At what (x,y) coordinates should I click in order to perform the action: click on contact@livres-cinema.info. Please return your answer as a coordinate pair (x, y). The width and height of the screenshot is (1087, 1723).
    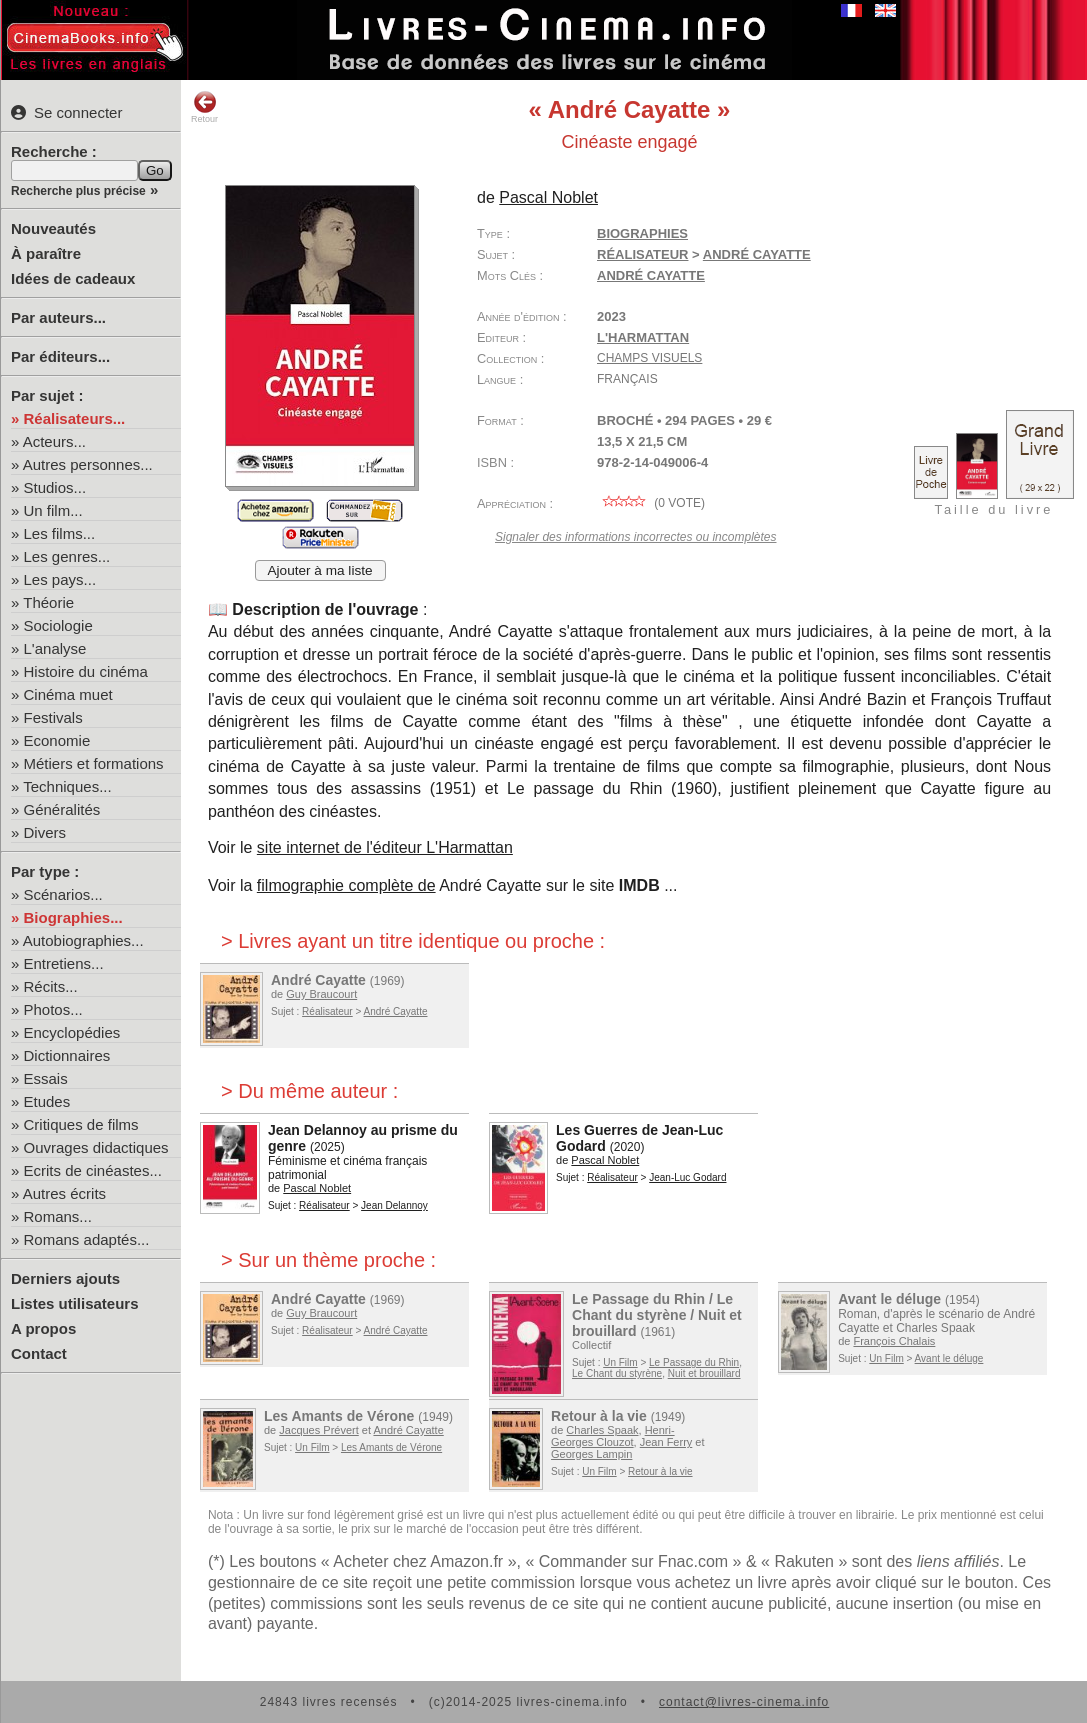
    Looking at the image, I should click on (744, 1702).